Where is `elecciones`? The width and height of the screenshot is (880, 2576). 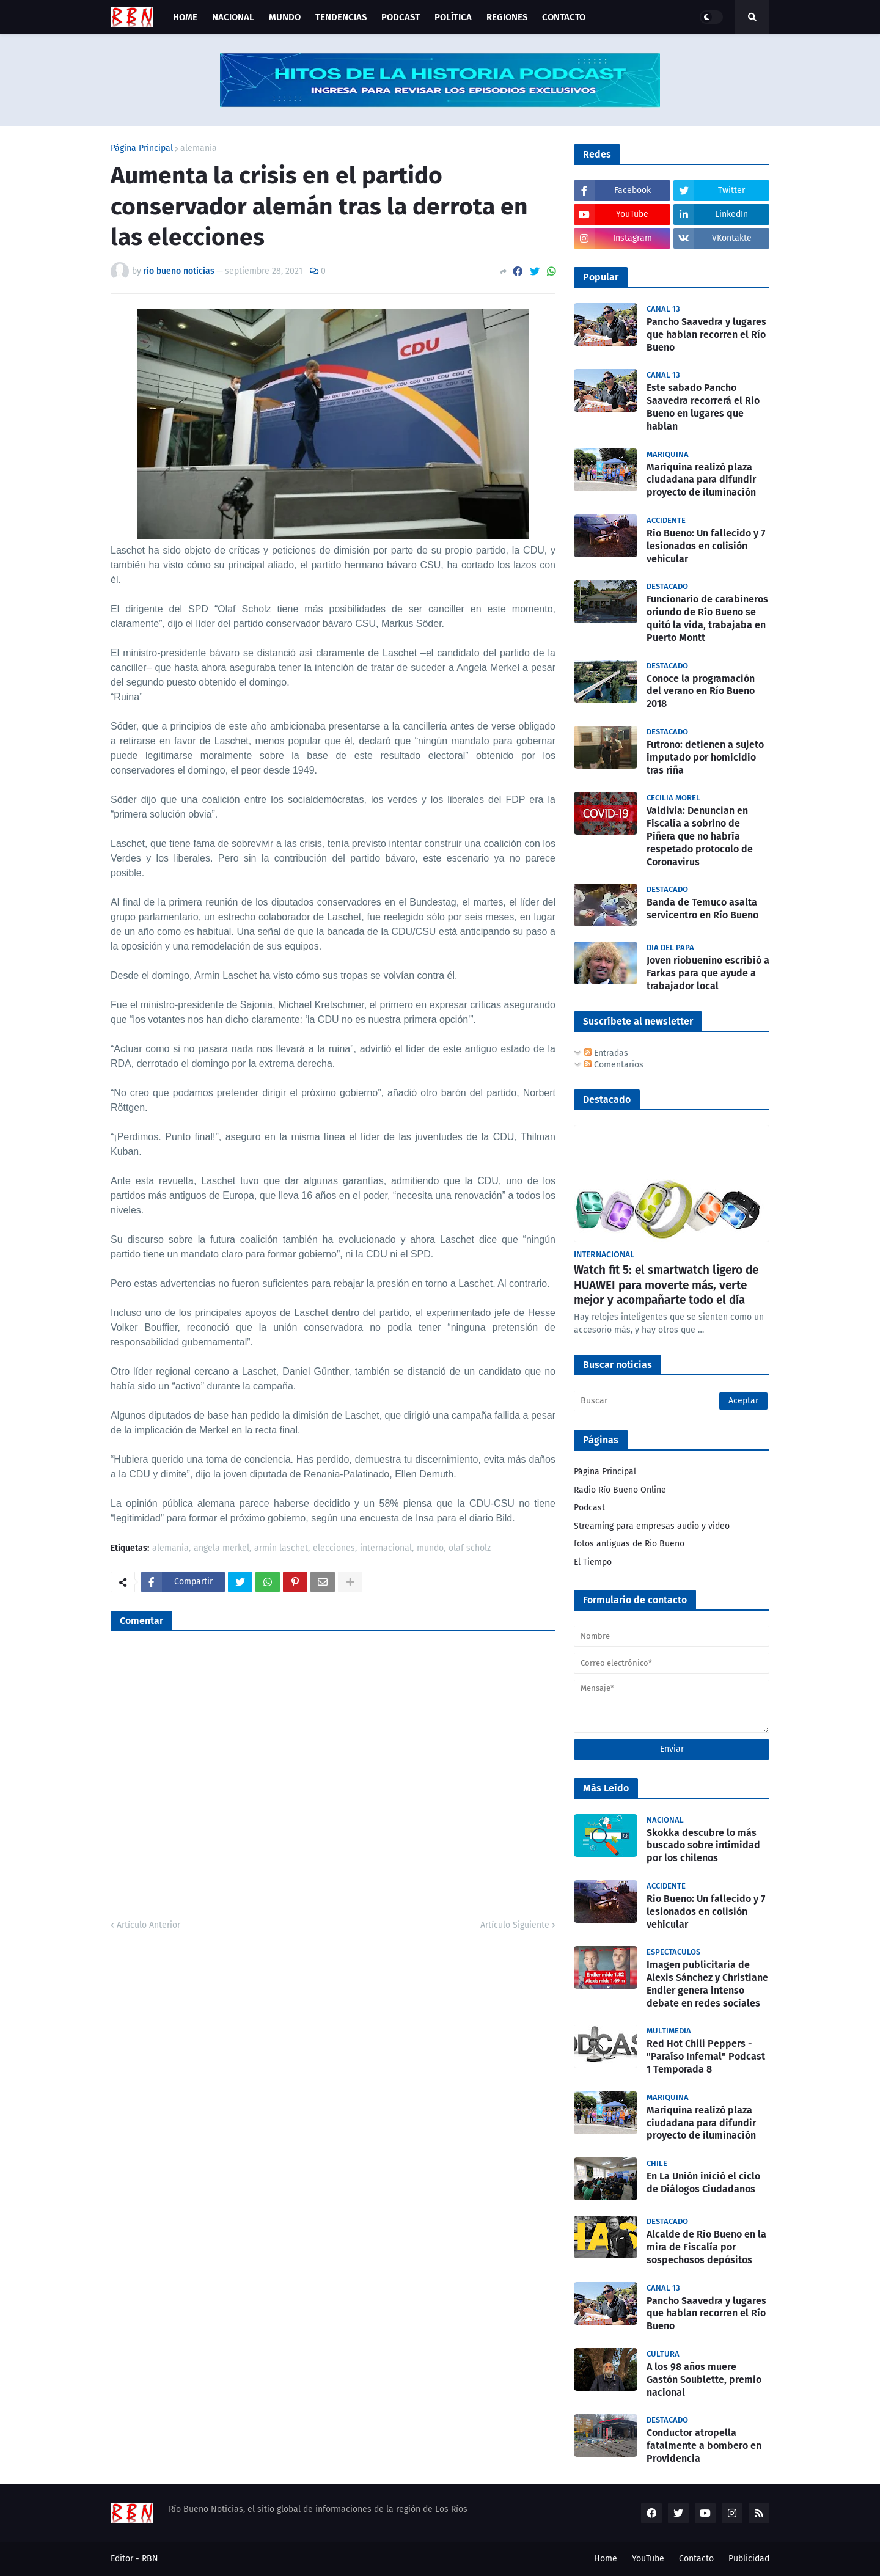
elecciones is located at coordinates (334, 1548).